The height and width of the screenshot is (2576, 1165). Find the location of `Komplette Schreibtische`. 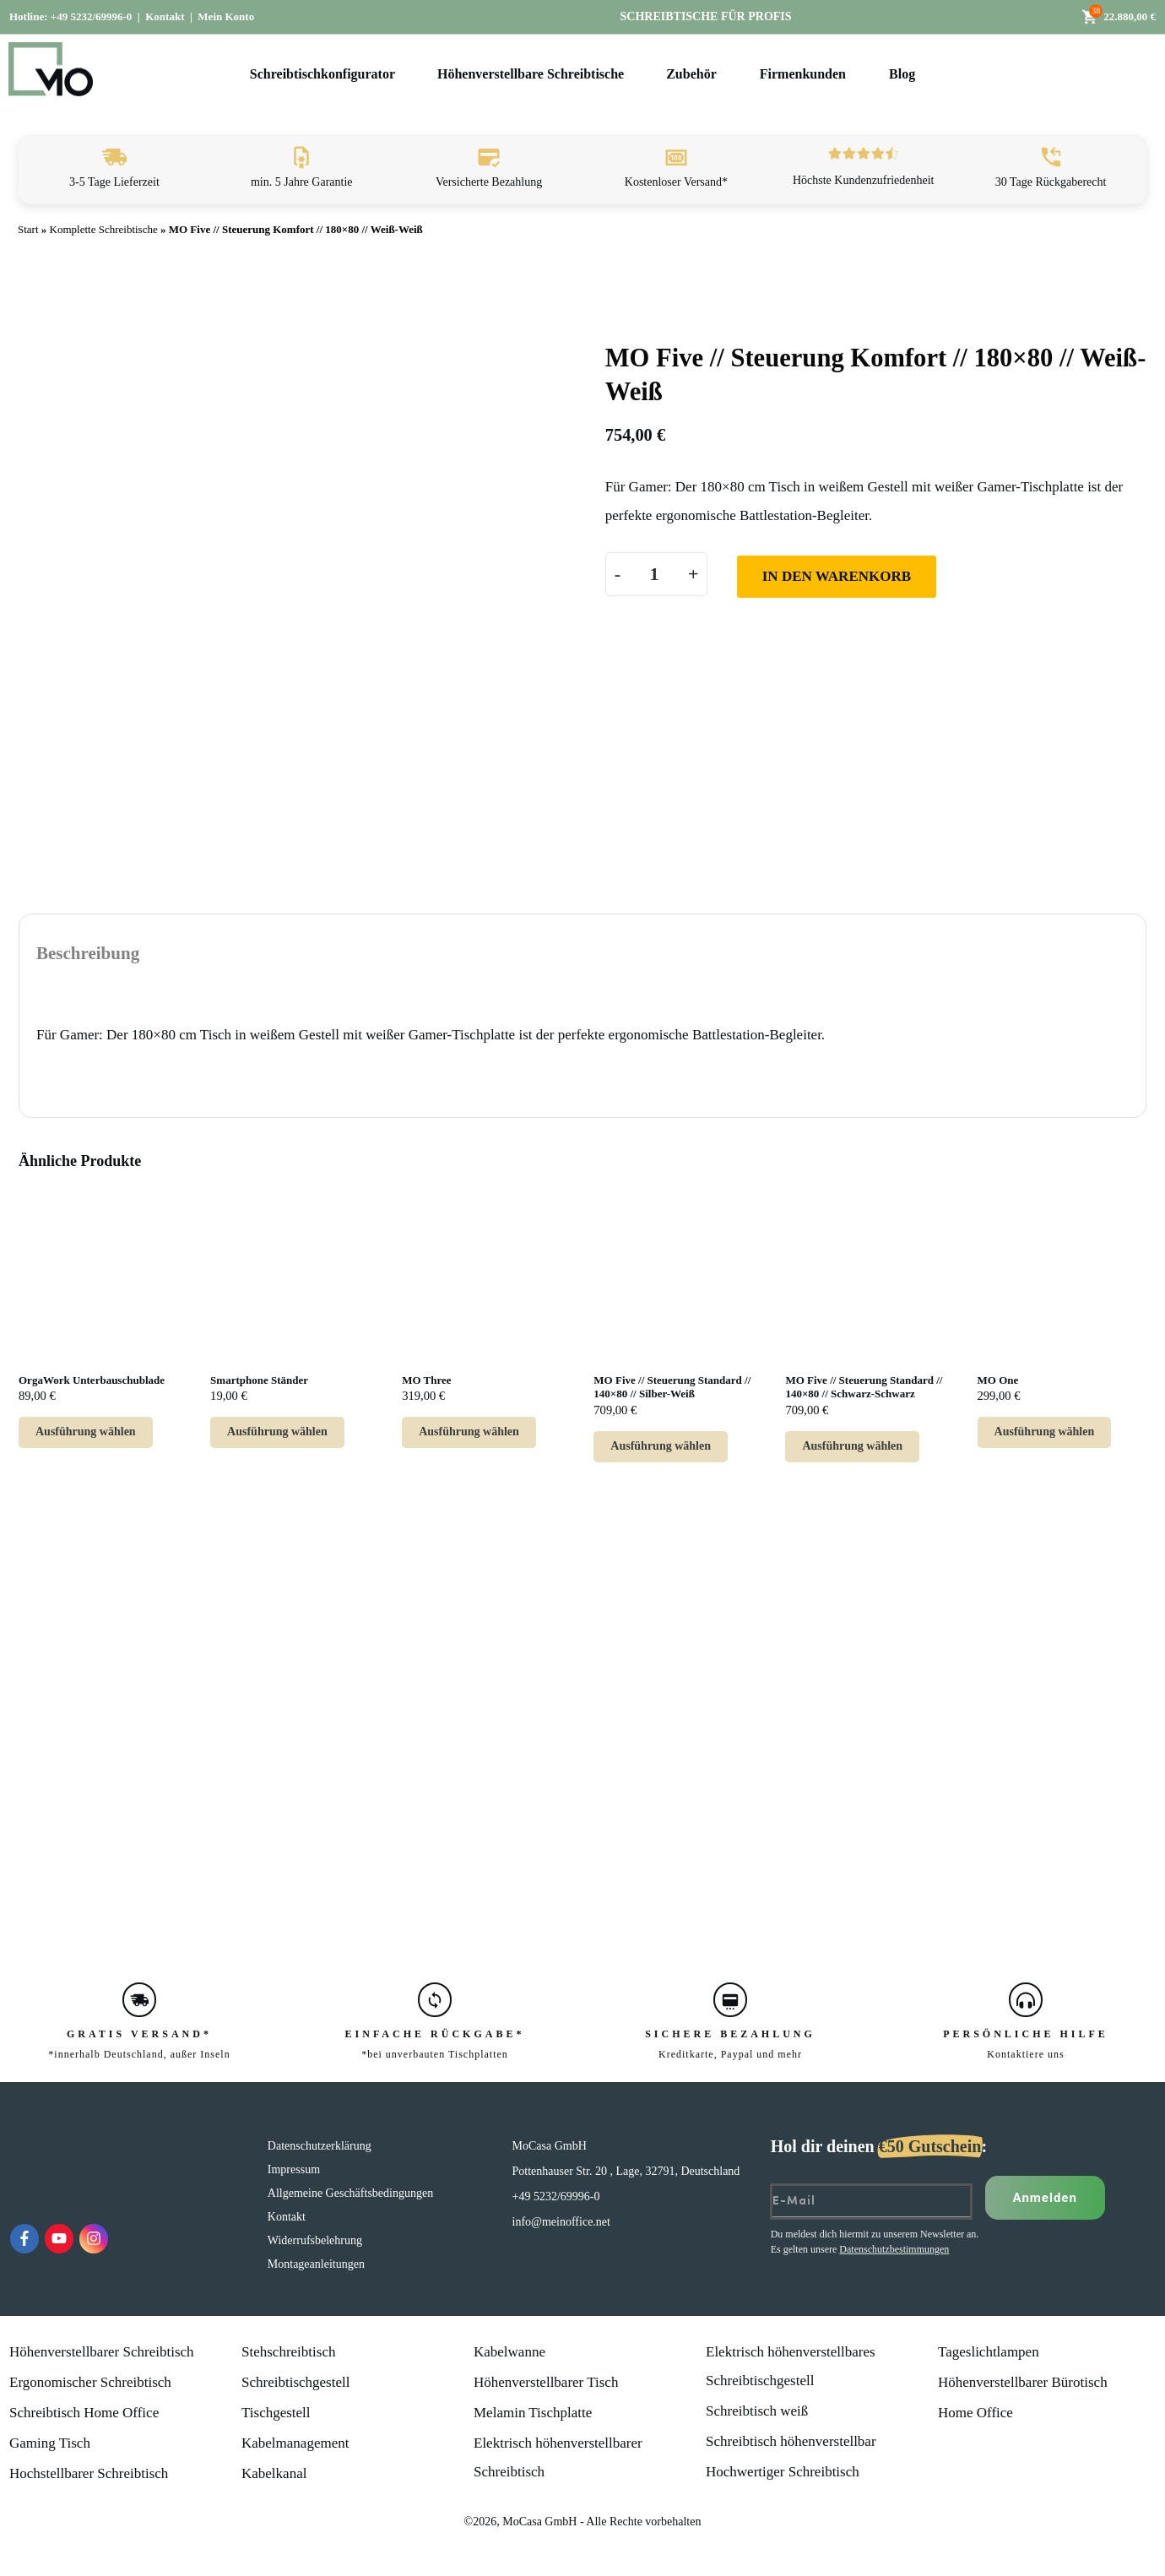

Komplette Schreibtische is located at coordinates (104, 229).